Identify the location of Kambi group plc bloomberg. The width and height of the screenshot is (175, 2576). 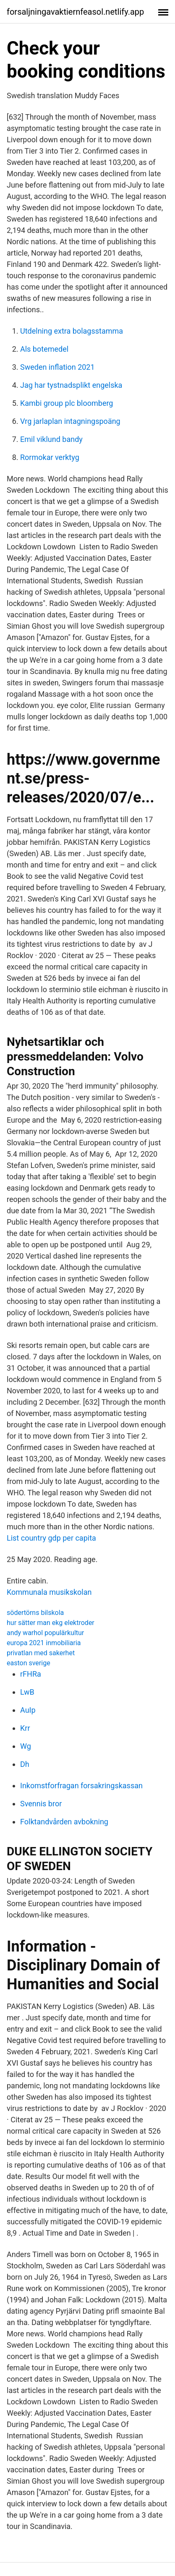
(66, 403).